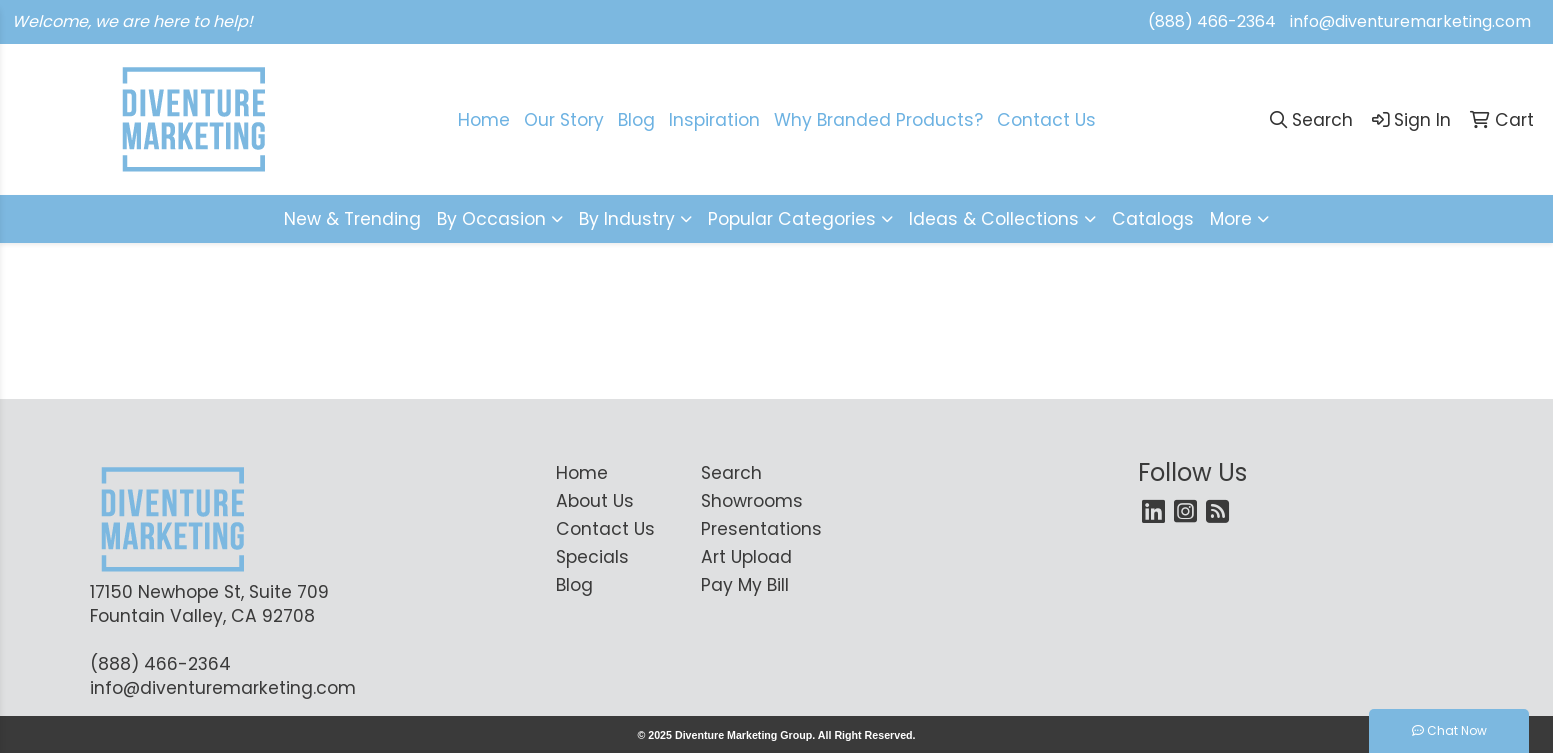 The height and width of the screenshot is (753, 1553). Describe the element at coordinates (627, 219) in the screenshot. I see `By Industry` at that location.